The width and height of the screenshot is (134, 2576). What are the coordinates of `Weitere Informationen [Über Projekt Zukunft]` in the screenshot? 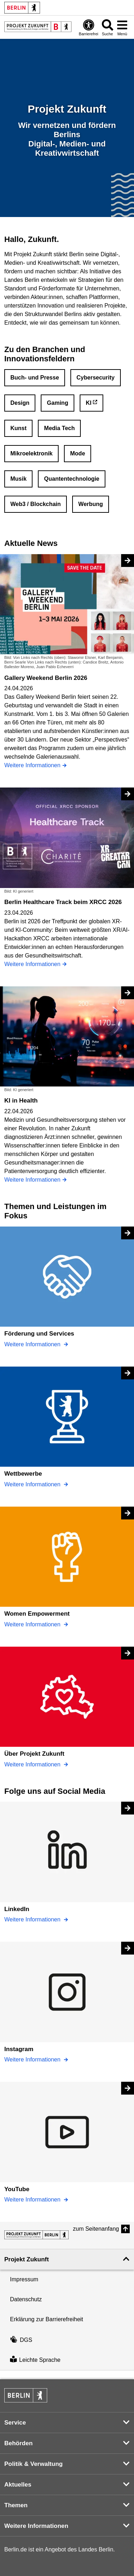 It's located at (33, 1764).